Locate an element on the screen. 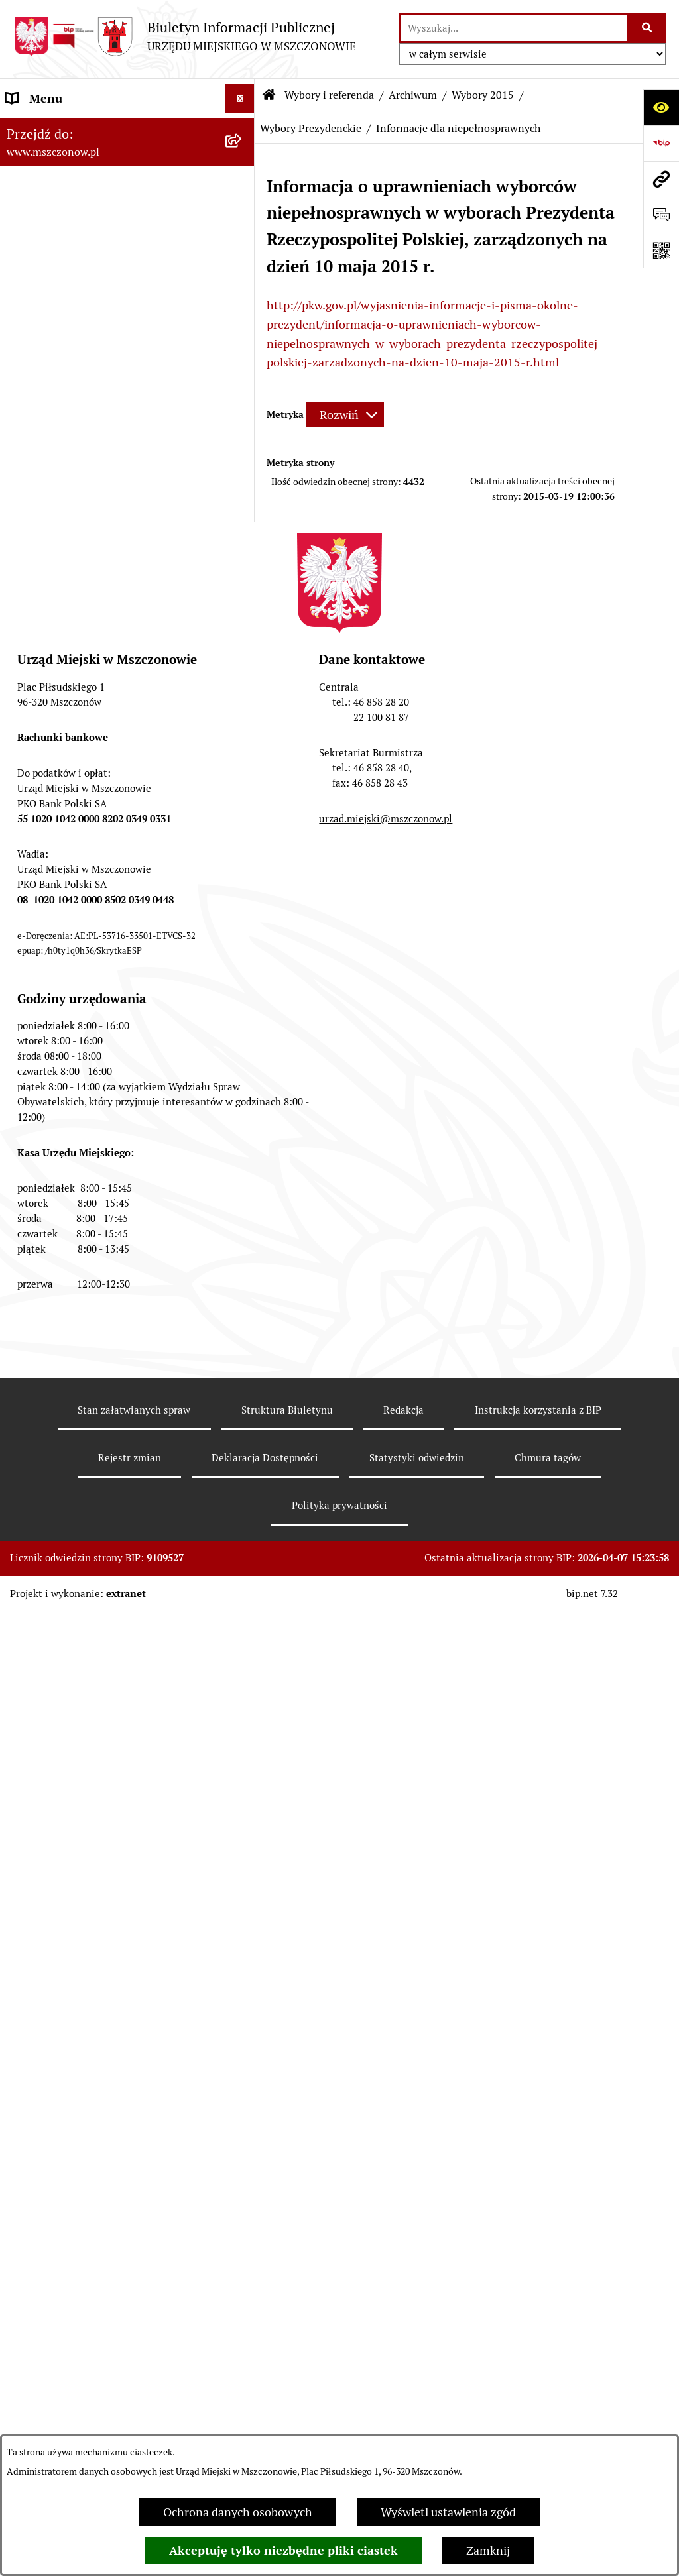 This screenshot has height=2576, width=679. [Szukaj wpisaną frazę] is located at coordinates (647, 28).